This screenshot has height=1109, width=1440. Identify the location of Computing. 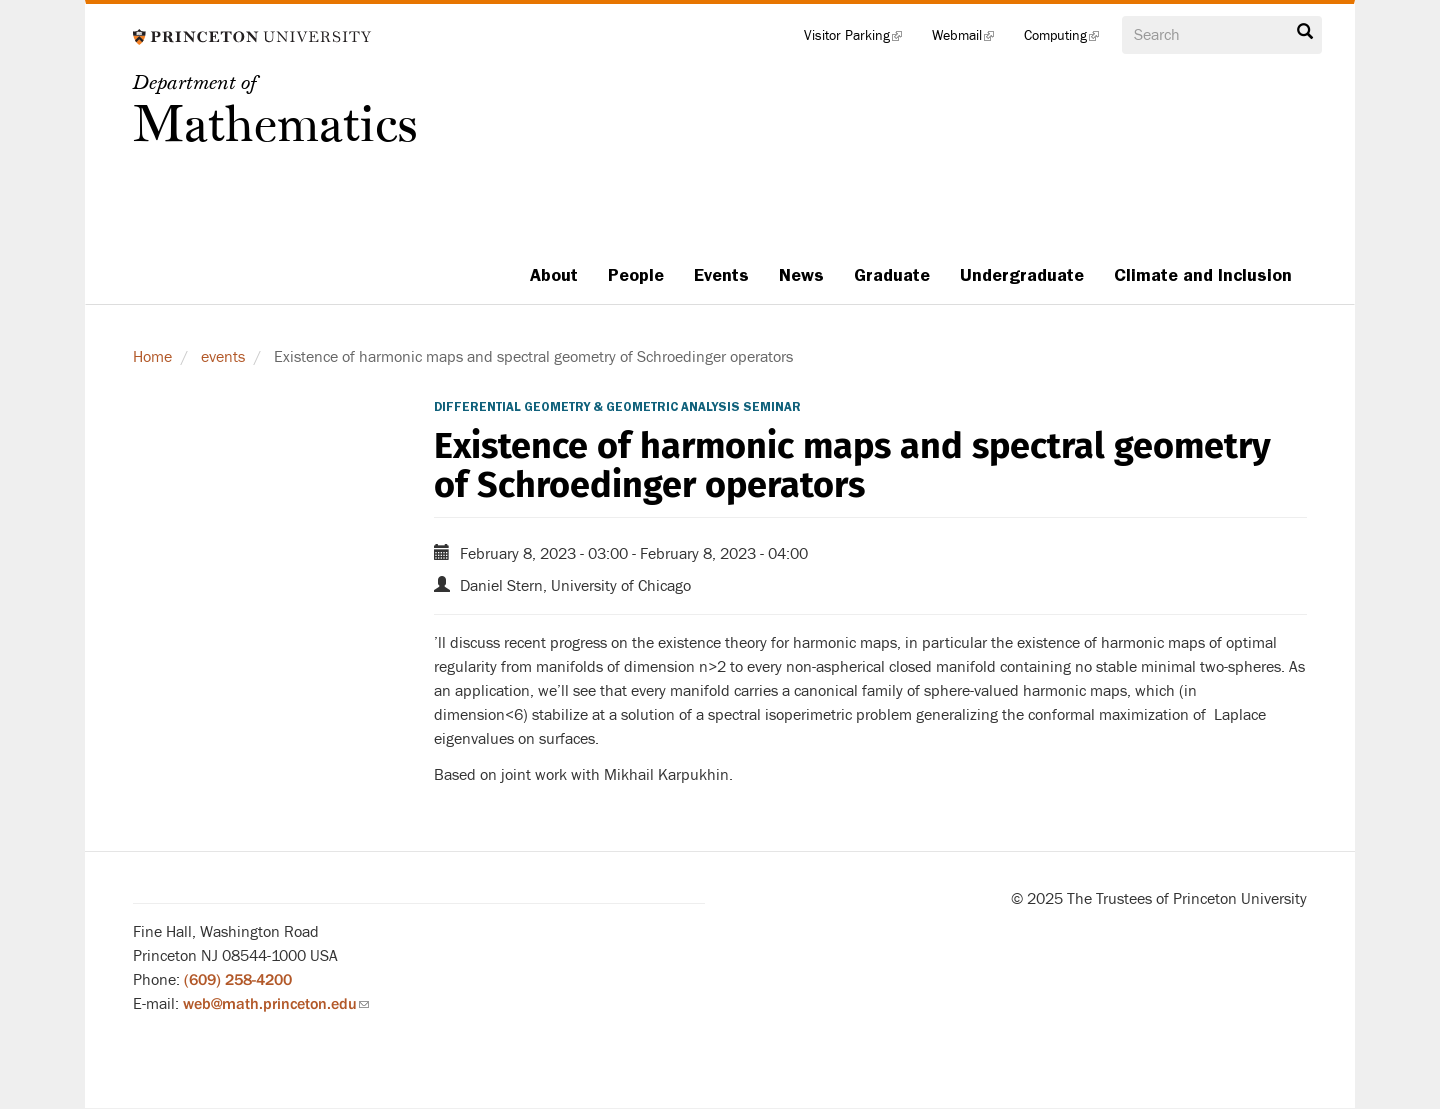
(1069, 40).